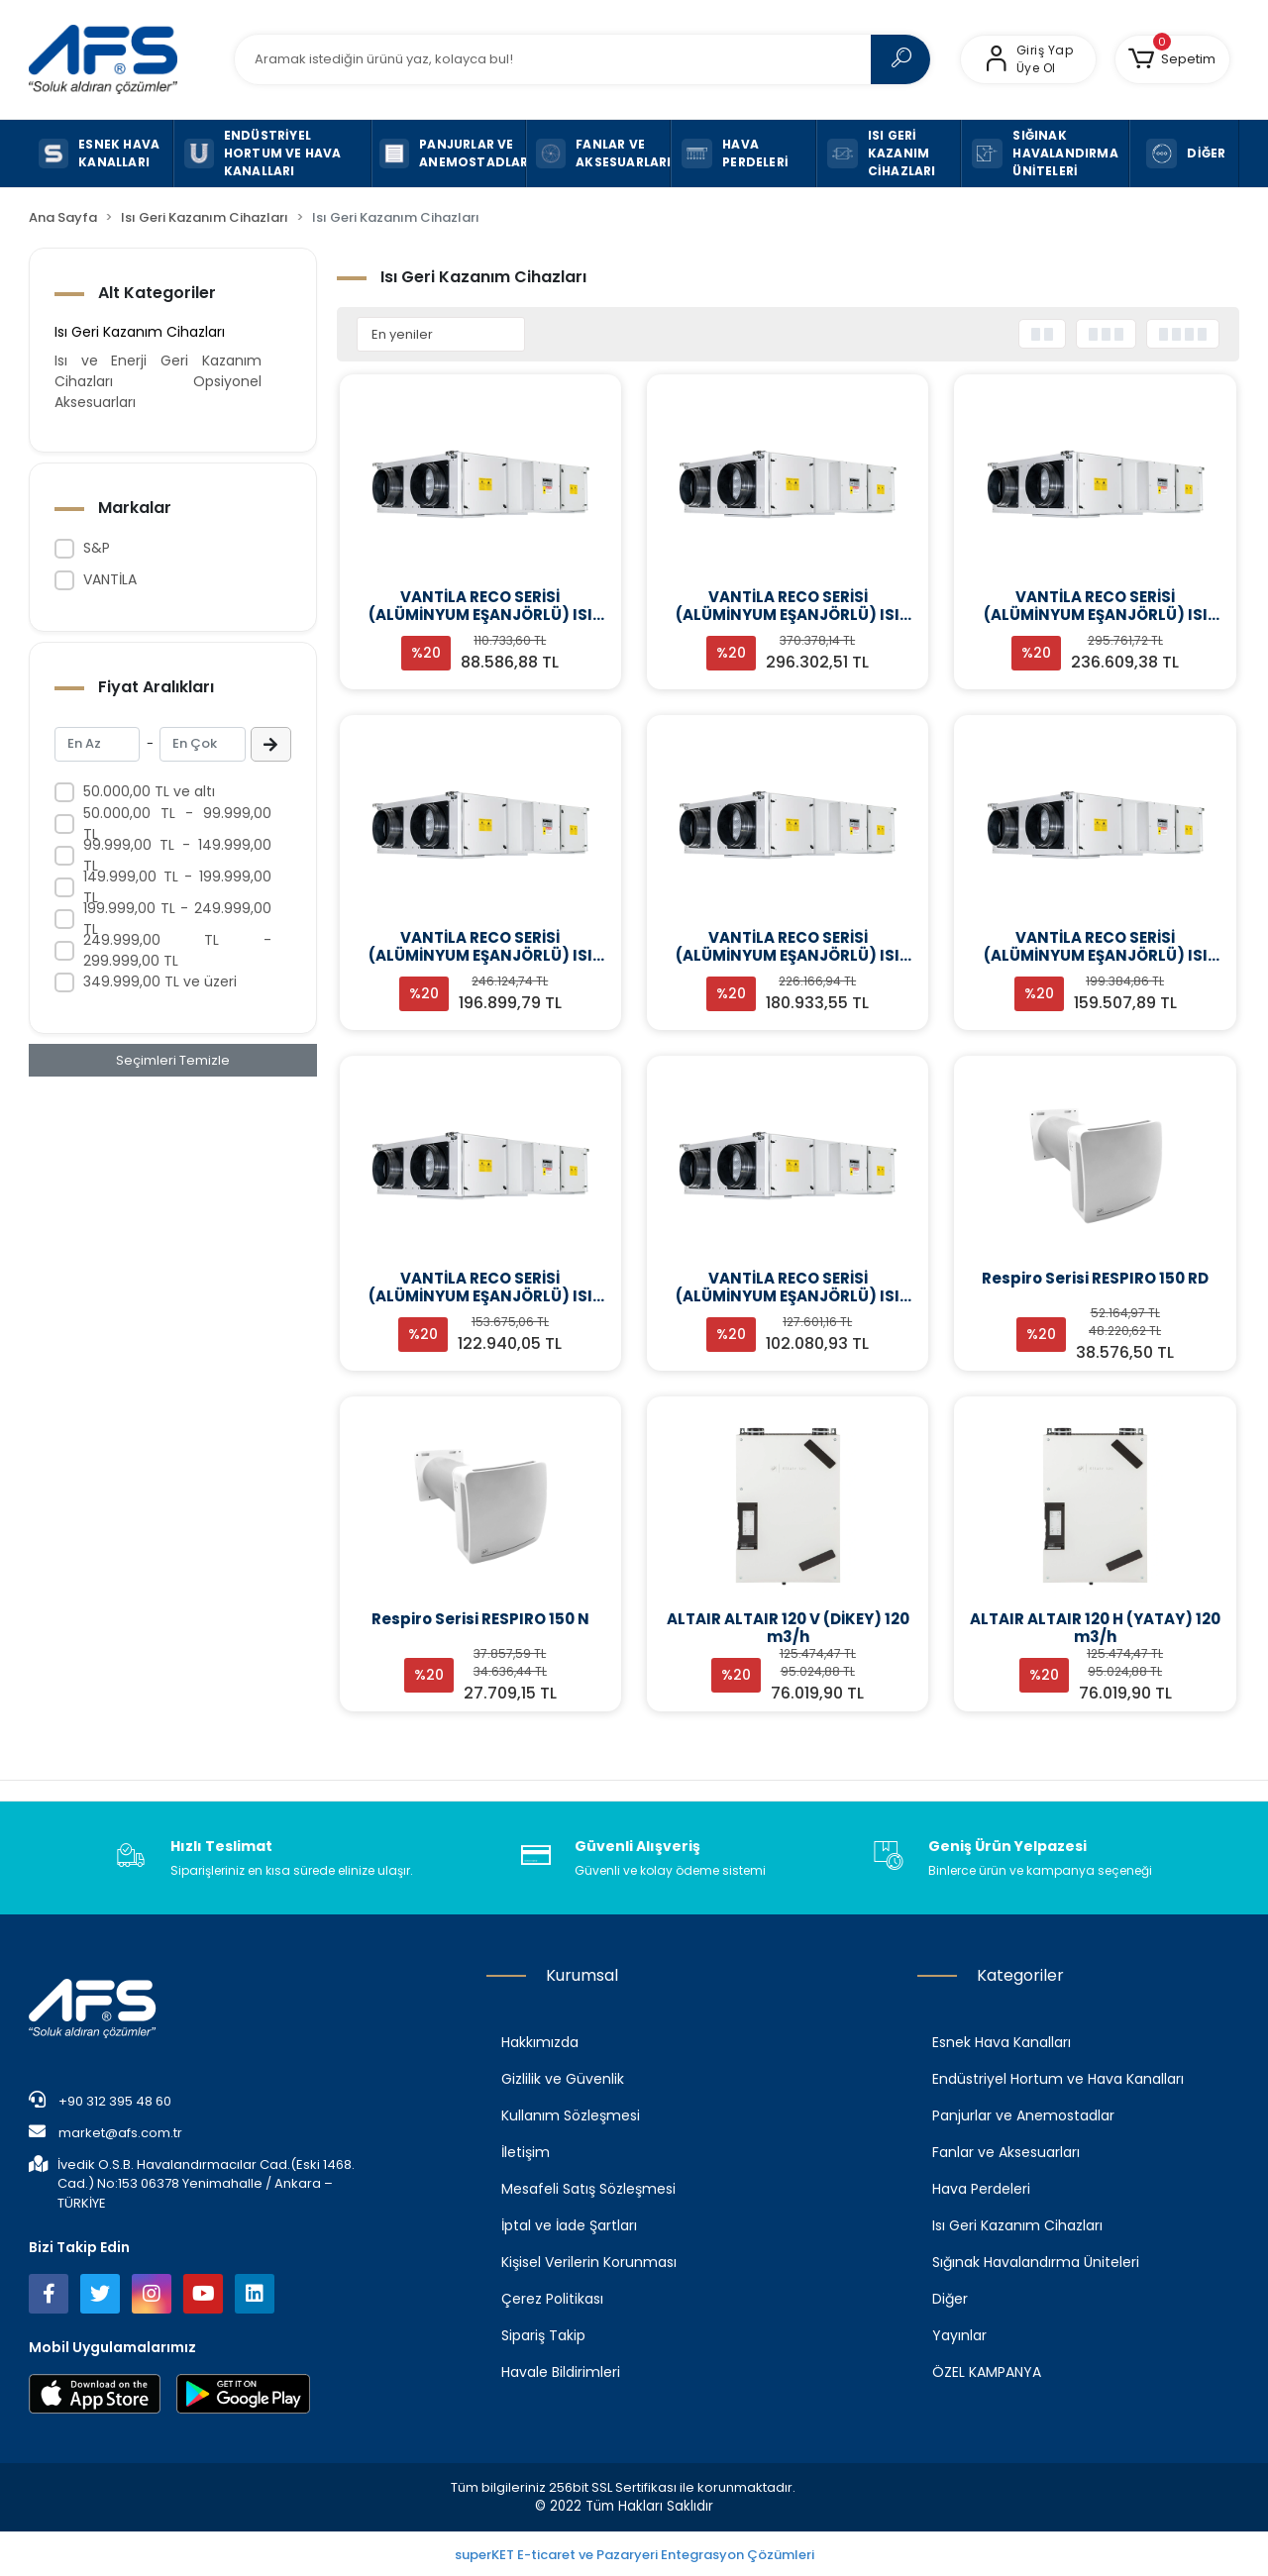  Describe the element at coordinates (1001, 2042) in the screenshot. I see `Esnek Hava Kanalları` at that location.